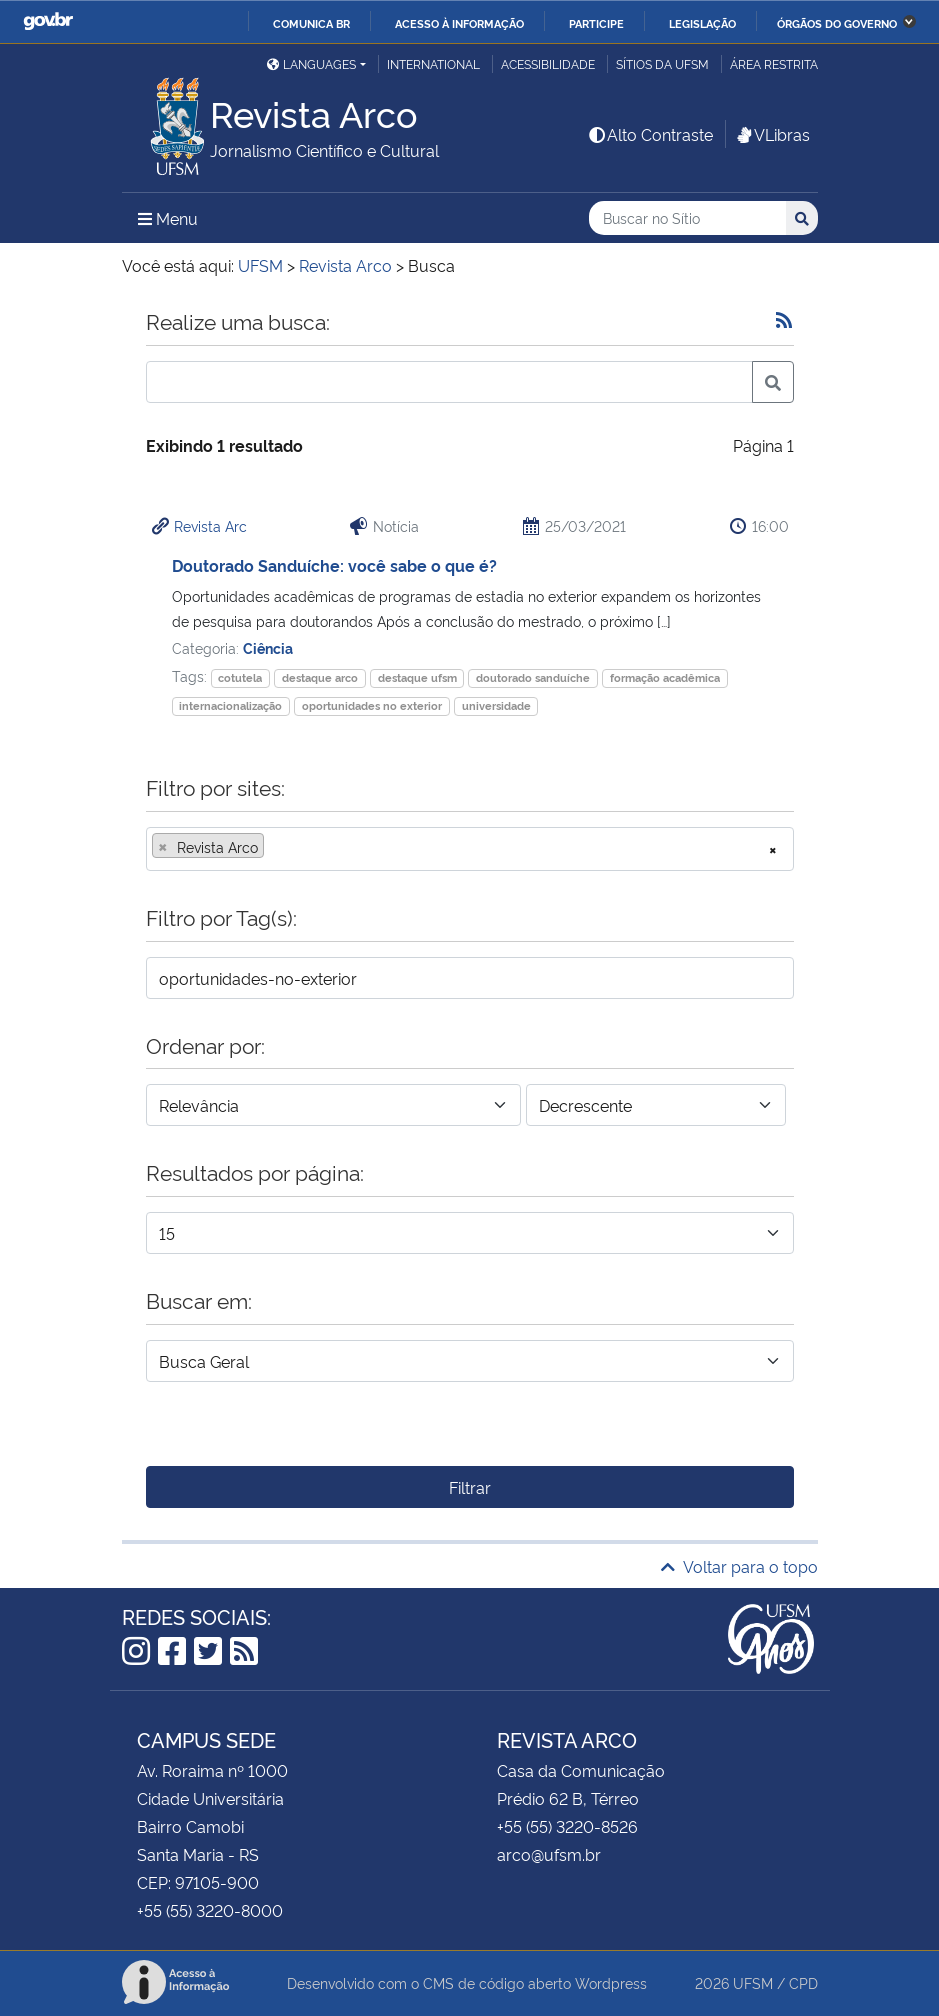 This screenshot has width=939, height=2016. What do you see at coordinates (417, 677) in the screenshot?
I see `destaque ufsm` at bounding box center [417, 677].